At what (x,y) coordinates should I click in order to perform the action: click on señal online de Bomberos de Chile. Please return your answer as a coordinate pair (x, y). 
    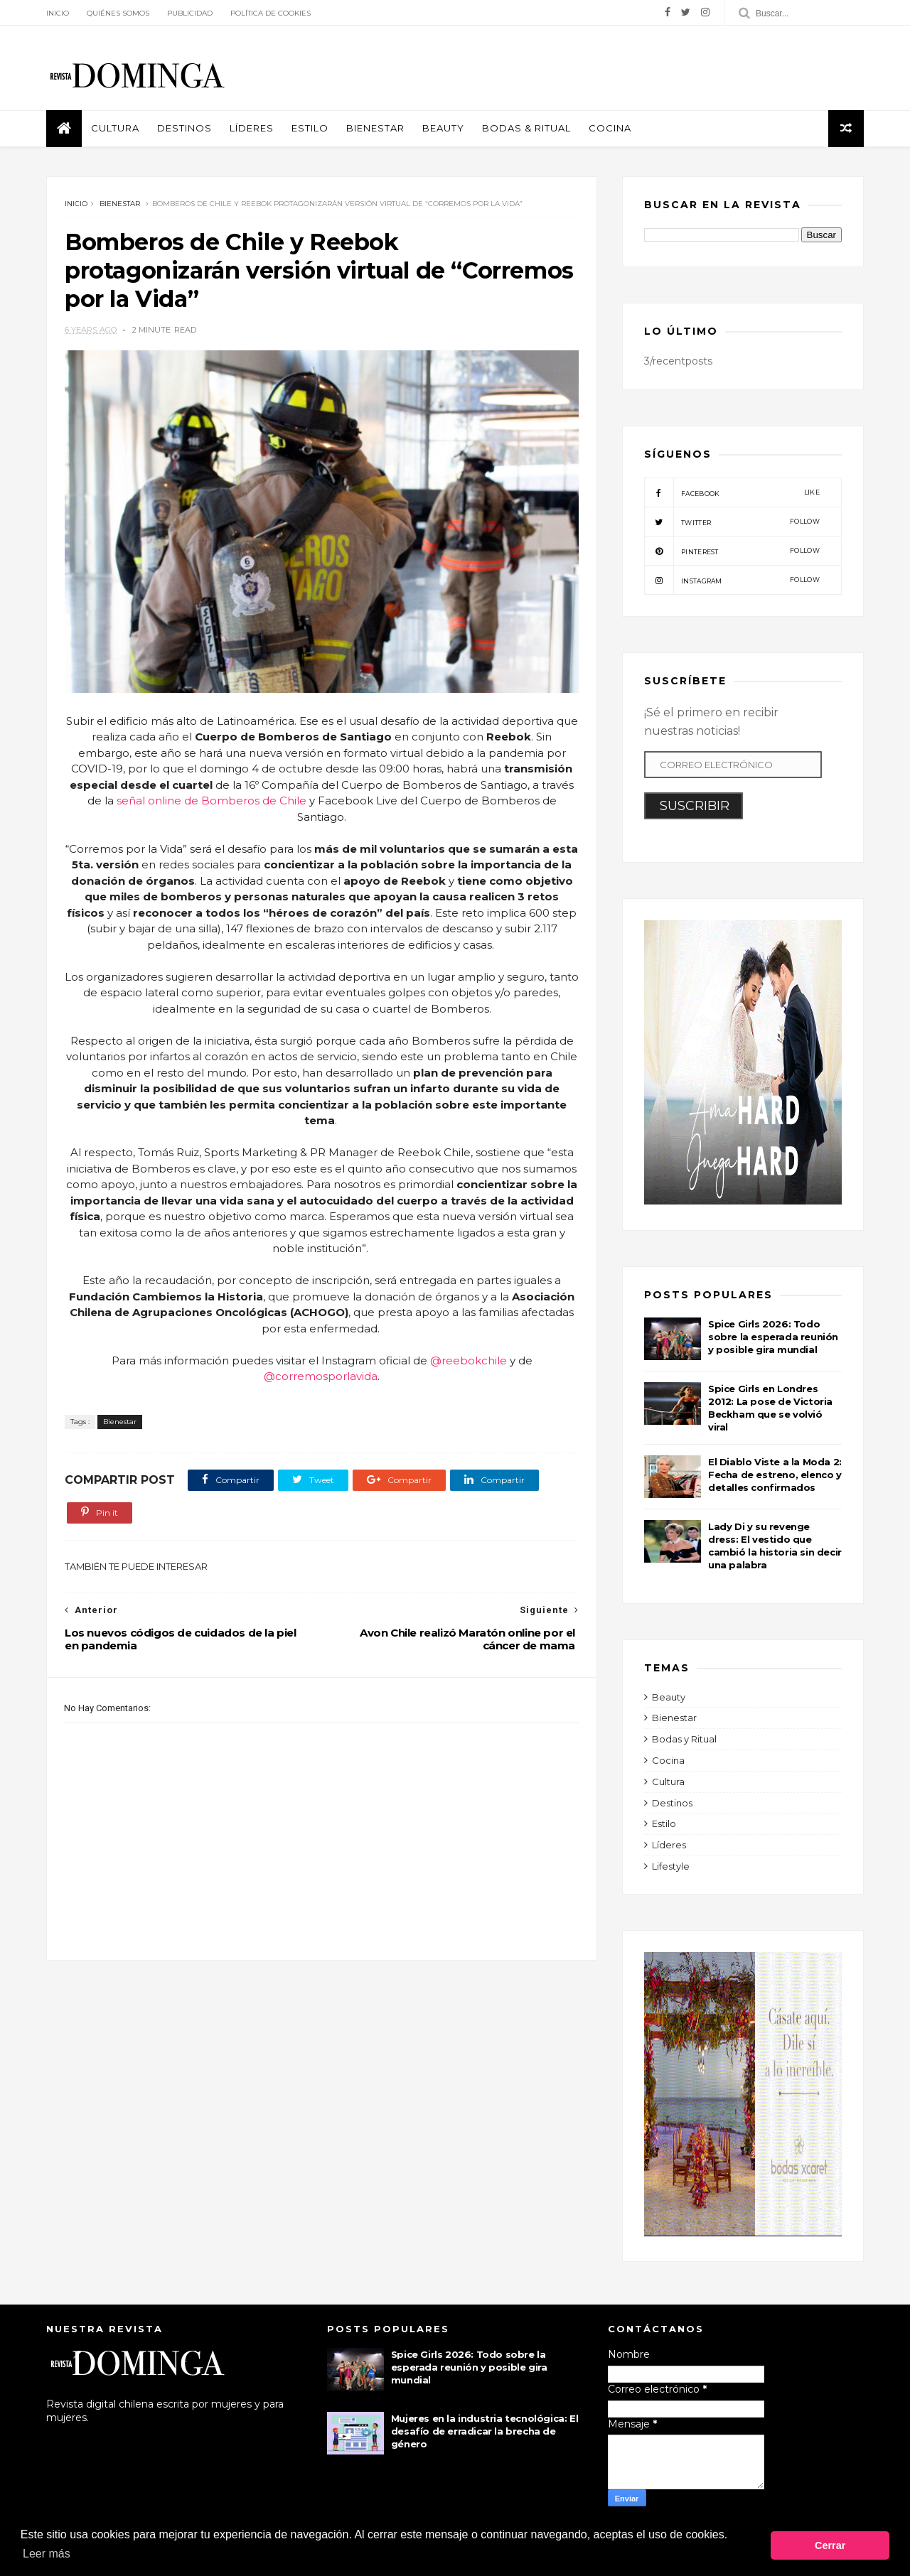
    Looking at the image, I should click on (211, 800).